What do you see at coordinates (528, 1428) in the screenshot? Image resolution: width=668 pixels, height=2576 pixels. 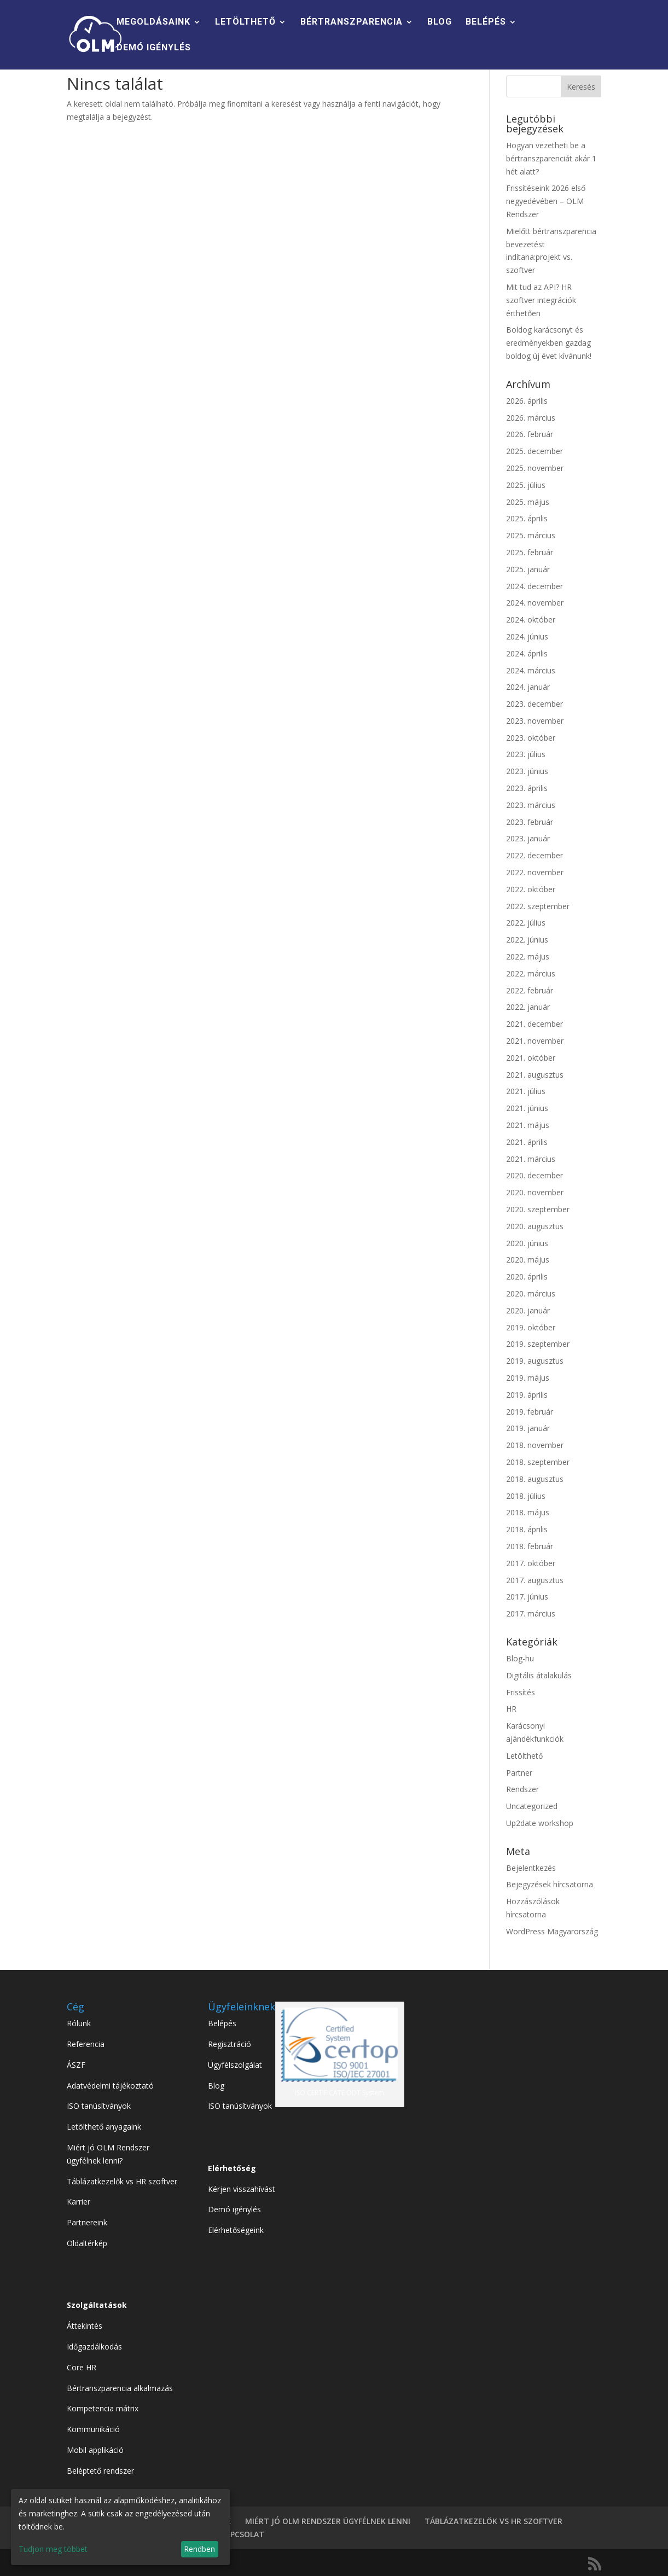 I see `2019. január` at bounding box center [528, 1428].